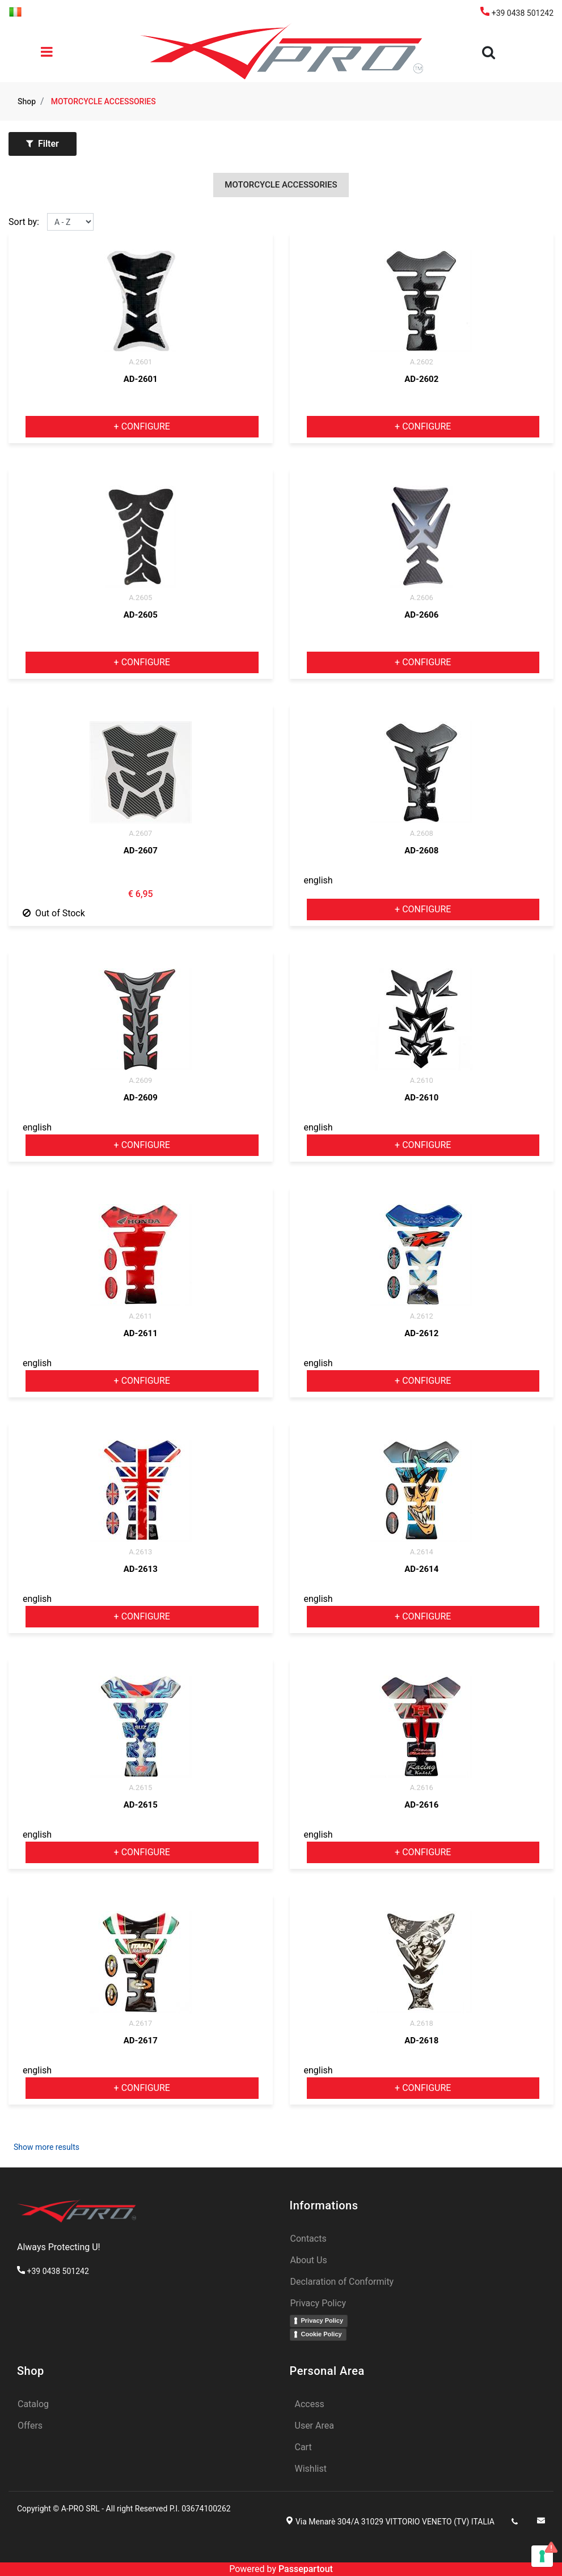  I want to click on AD-2617, so click(141, 2040).